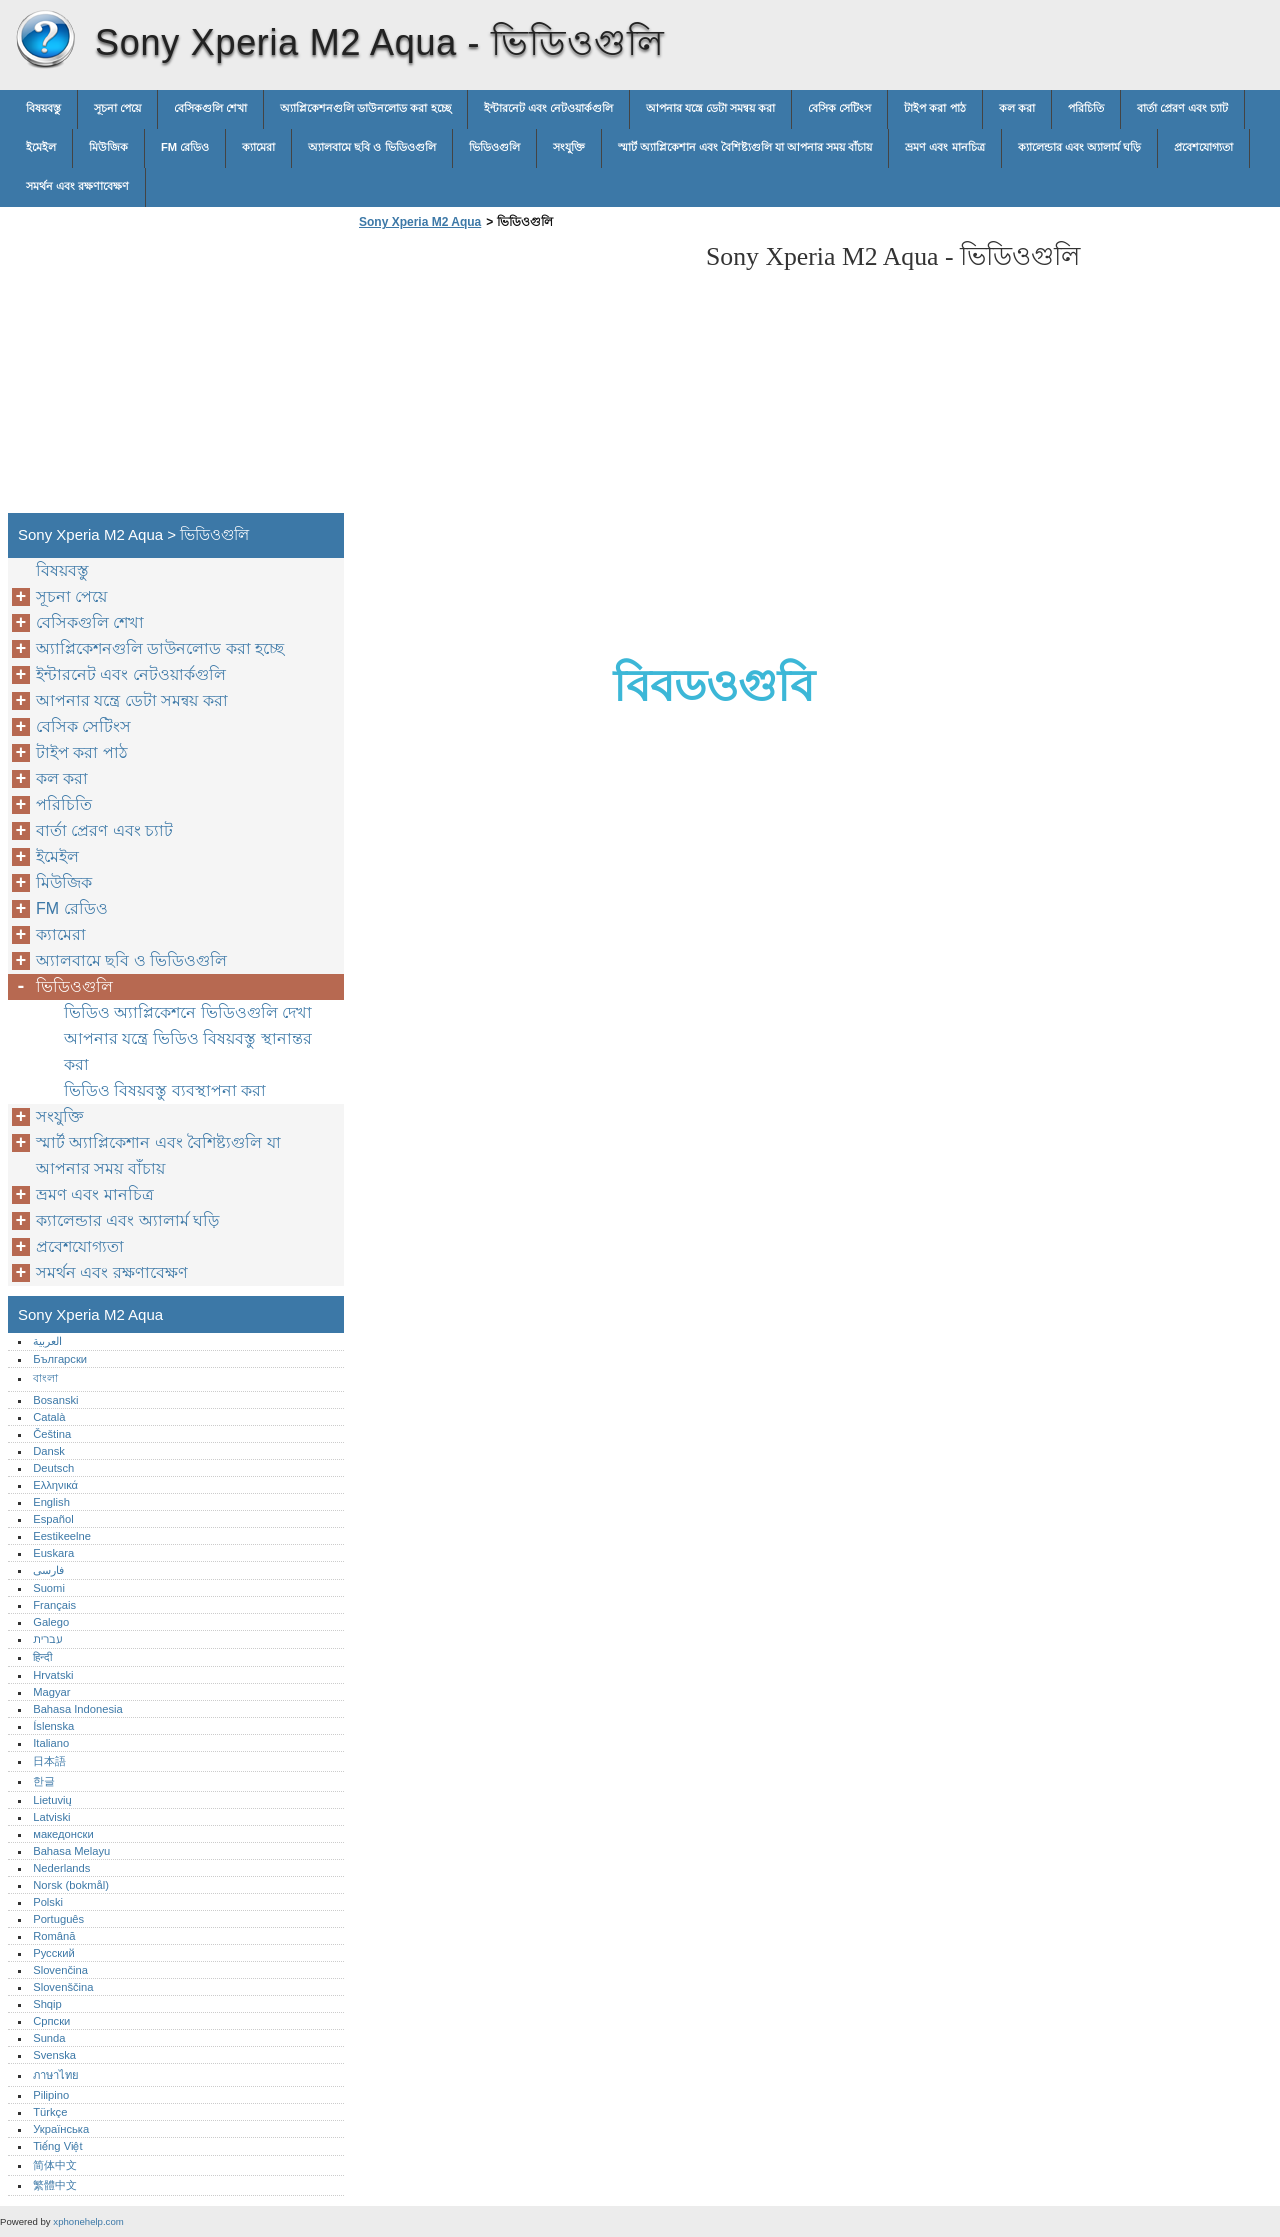 This screenshot has width=1280, height=2237. Describe the element at coordinates (61, 1868) in the screenshot. I see `Nederlands` at that location.